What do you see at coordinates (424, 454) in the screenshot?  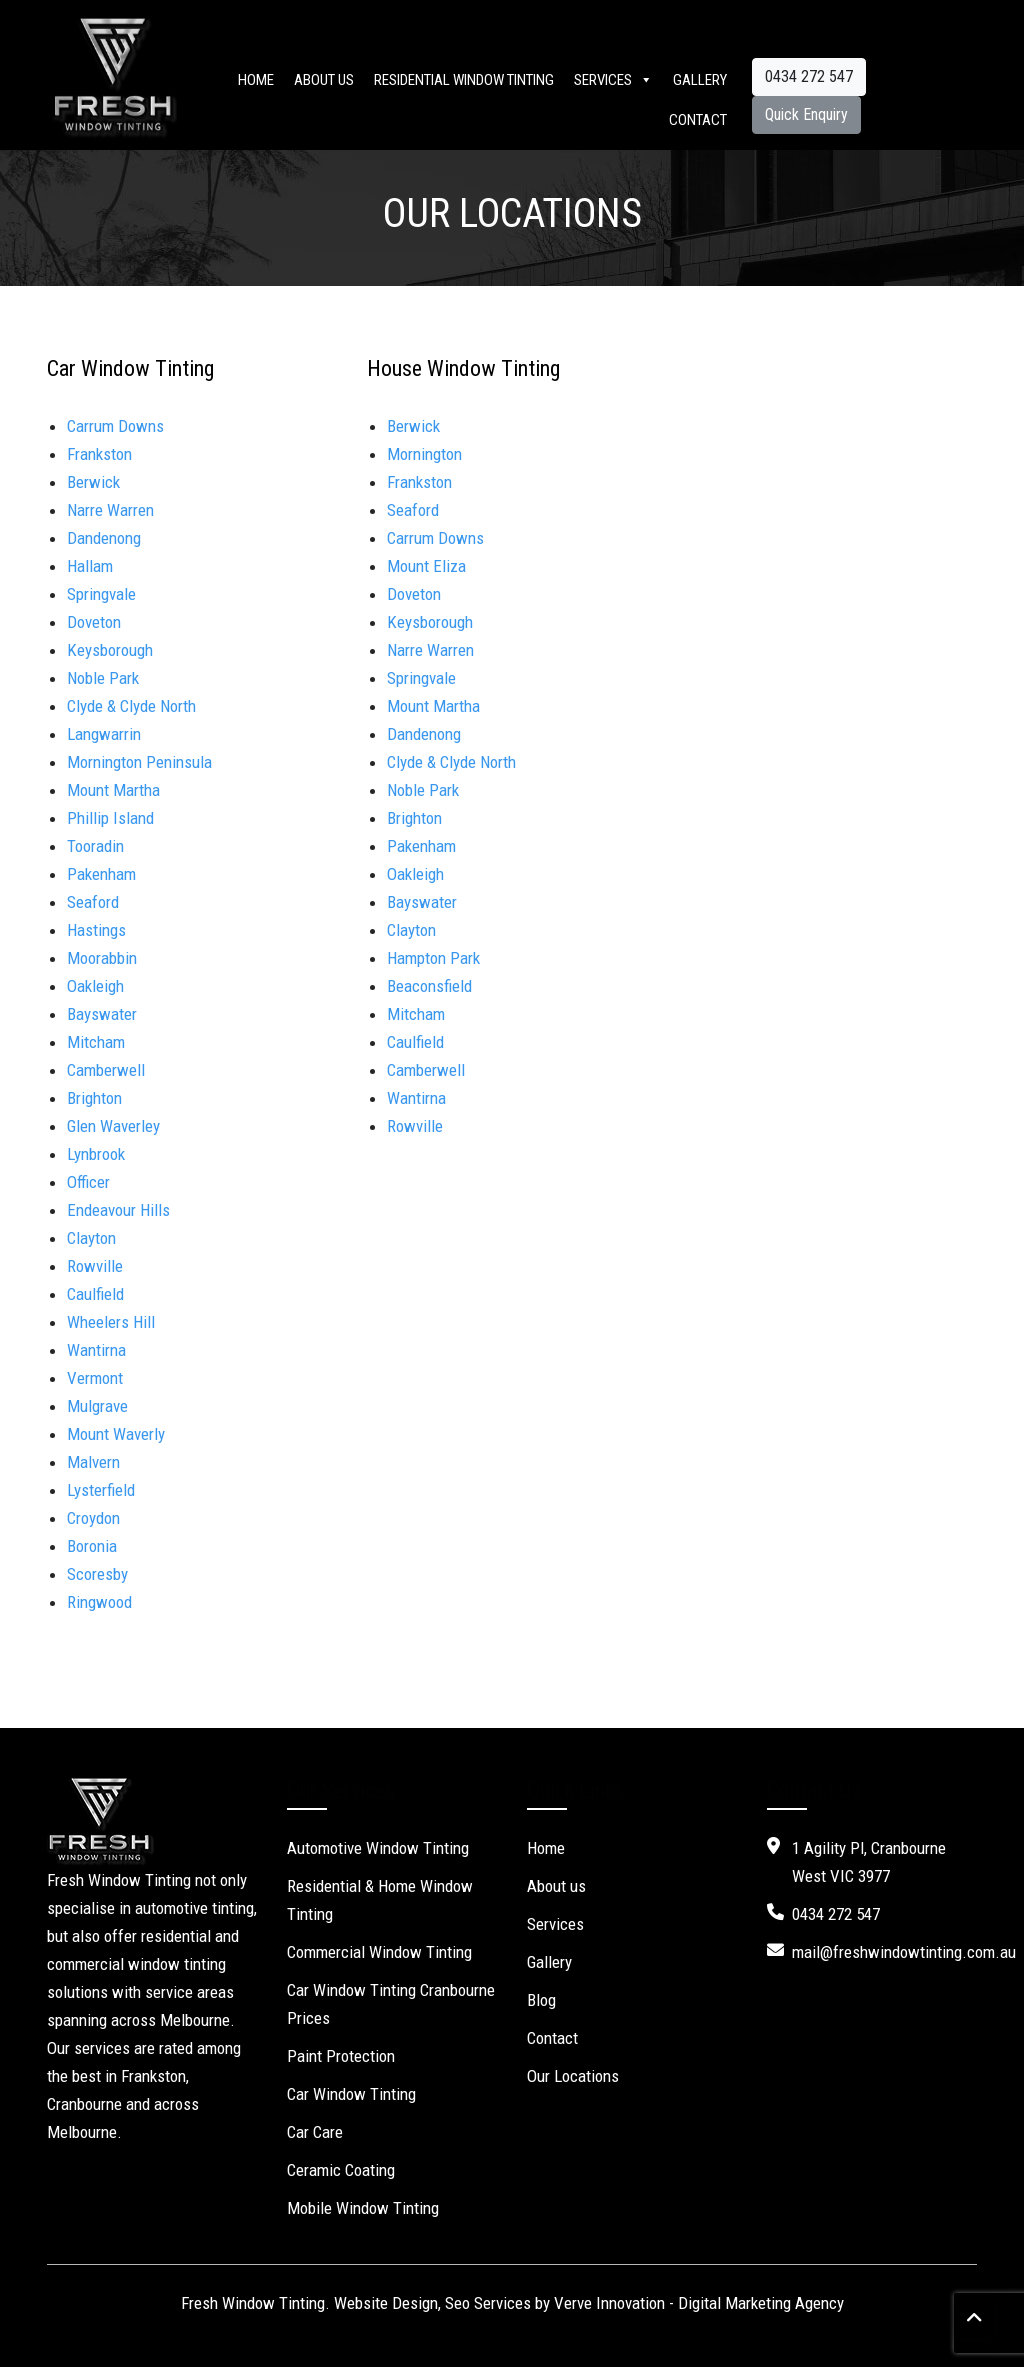 I see `Mornington` at bounding box center [424, 454].